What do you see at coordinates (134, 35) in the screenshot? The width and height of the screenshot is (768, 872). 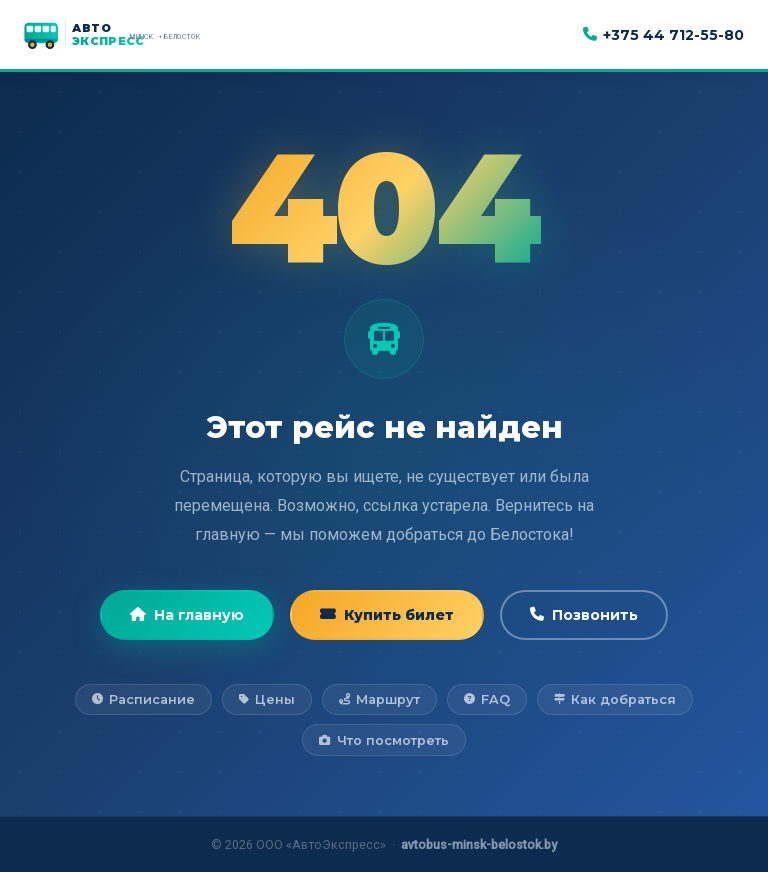 I see `[АвтоЭкспресс — на главную]` at bounding box center [134, 35].